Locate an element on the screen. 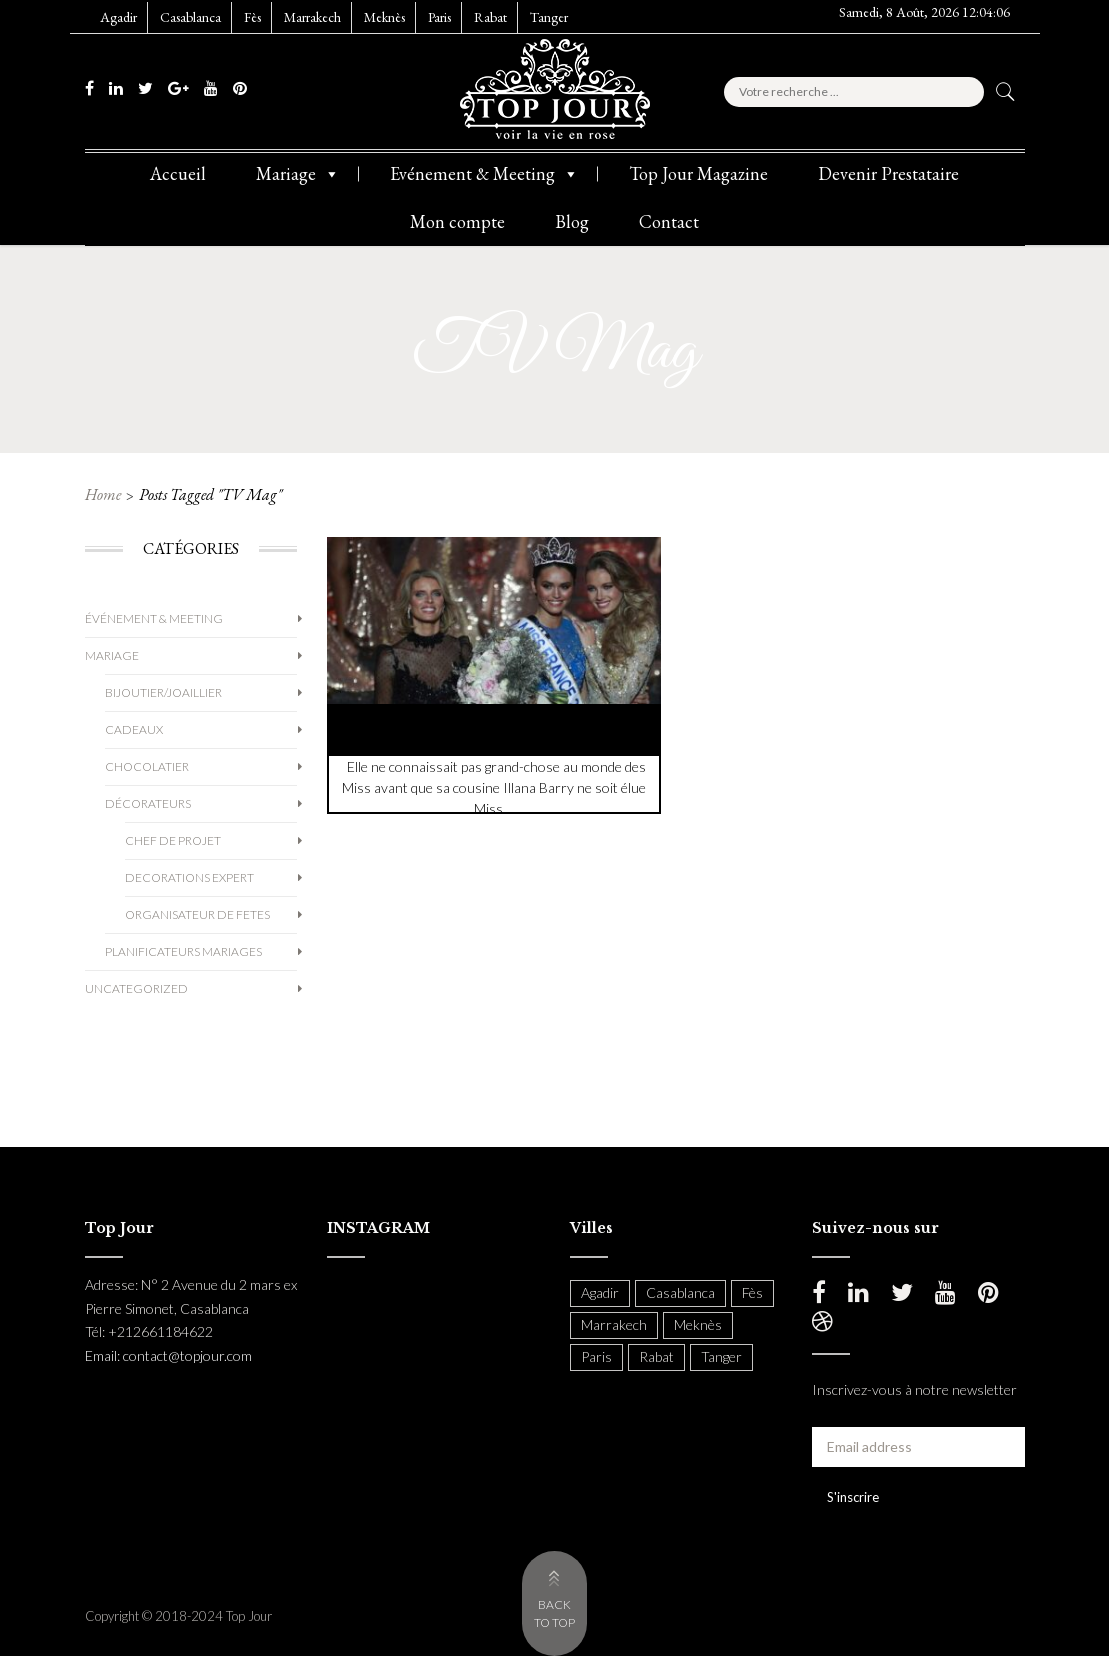  Bijoutier/Joaillier is located at coordinates (163, 692).